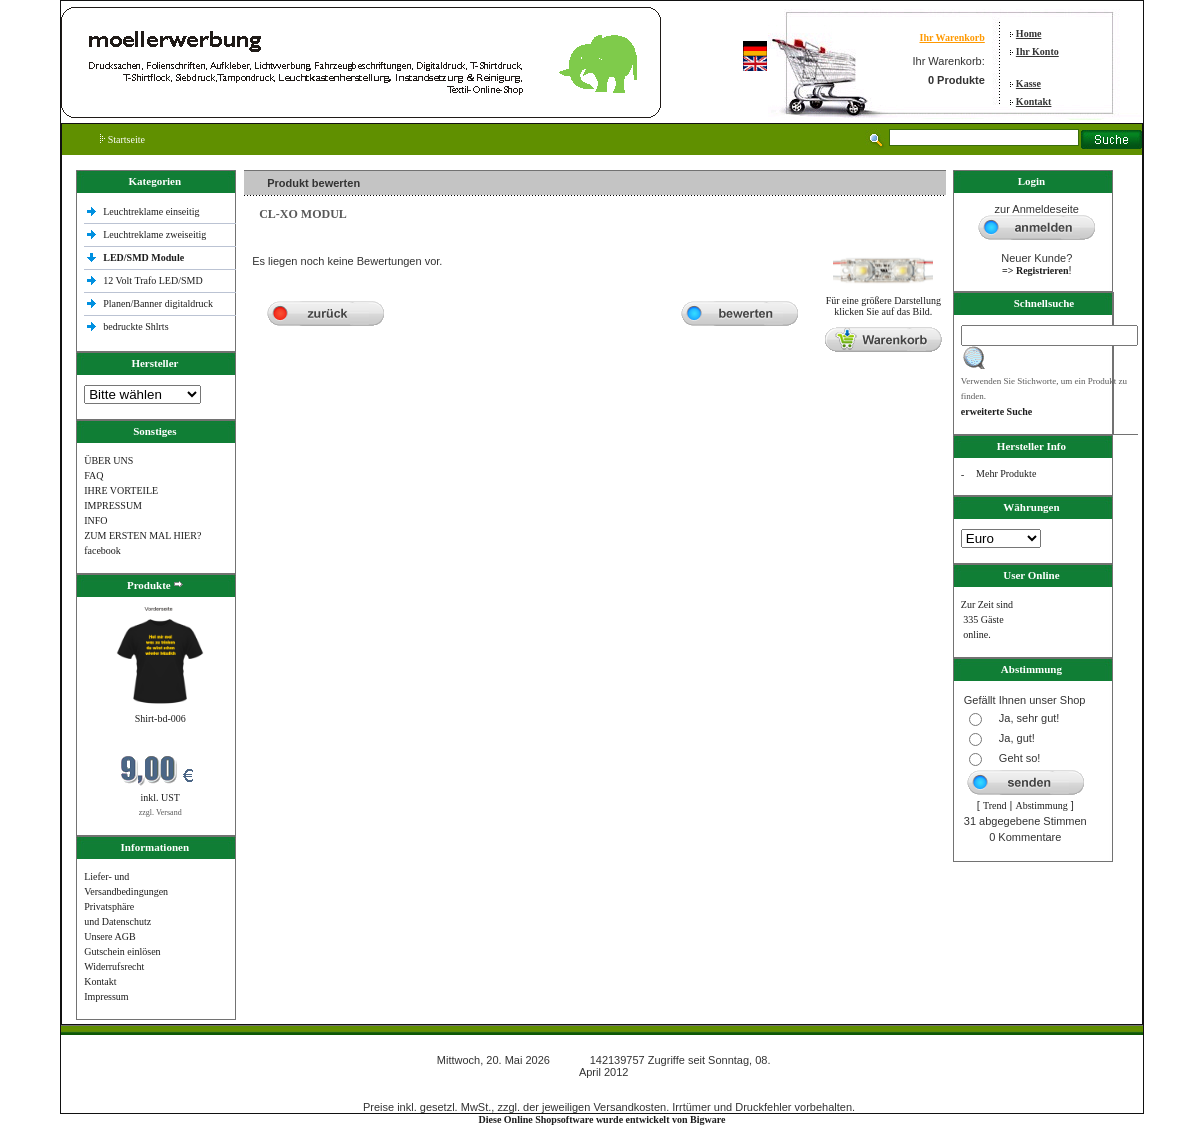  Describe the element at coordinates (113, 505) in the screenshot. I see `IMPRESSUM` at that location.